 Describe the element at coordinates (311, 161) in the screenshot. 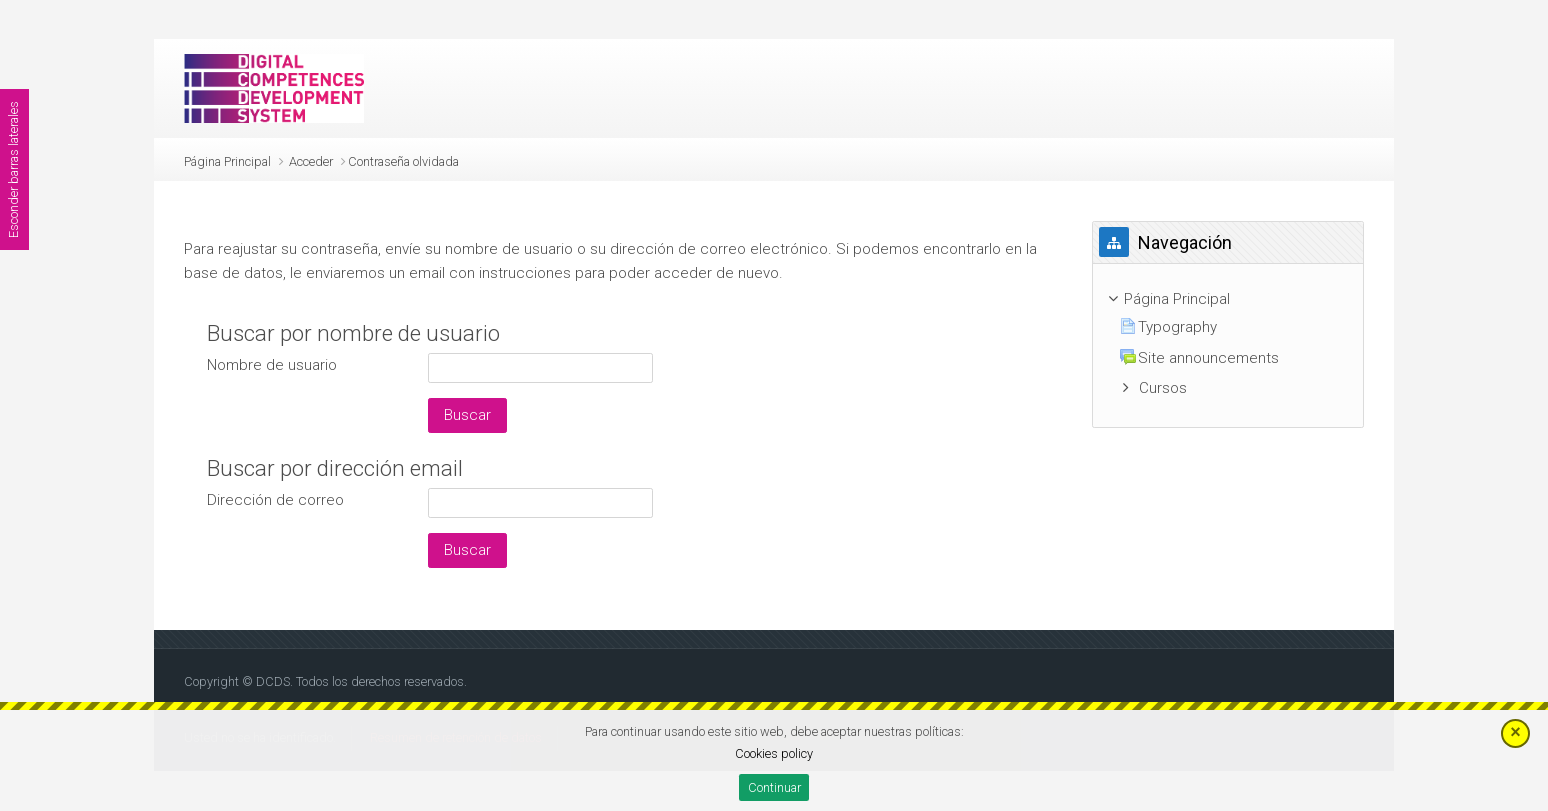

I see `Acceder` at that location.